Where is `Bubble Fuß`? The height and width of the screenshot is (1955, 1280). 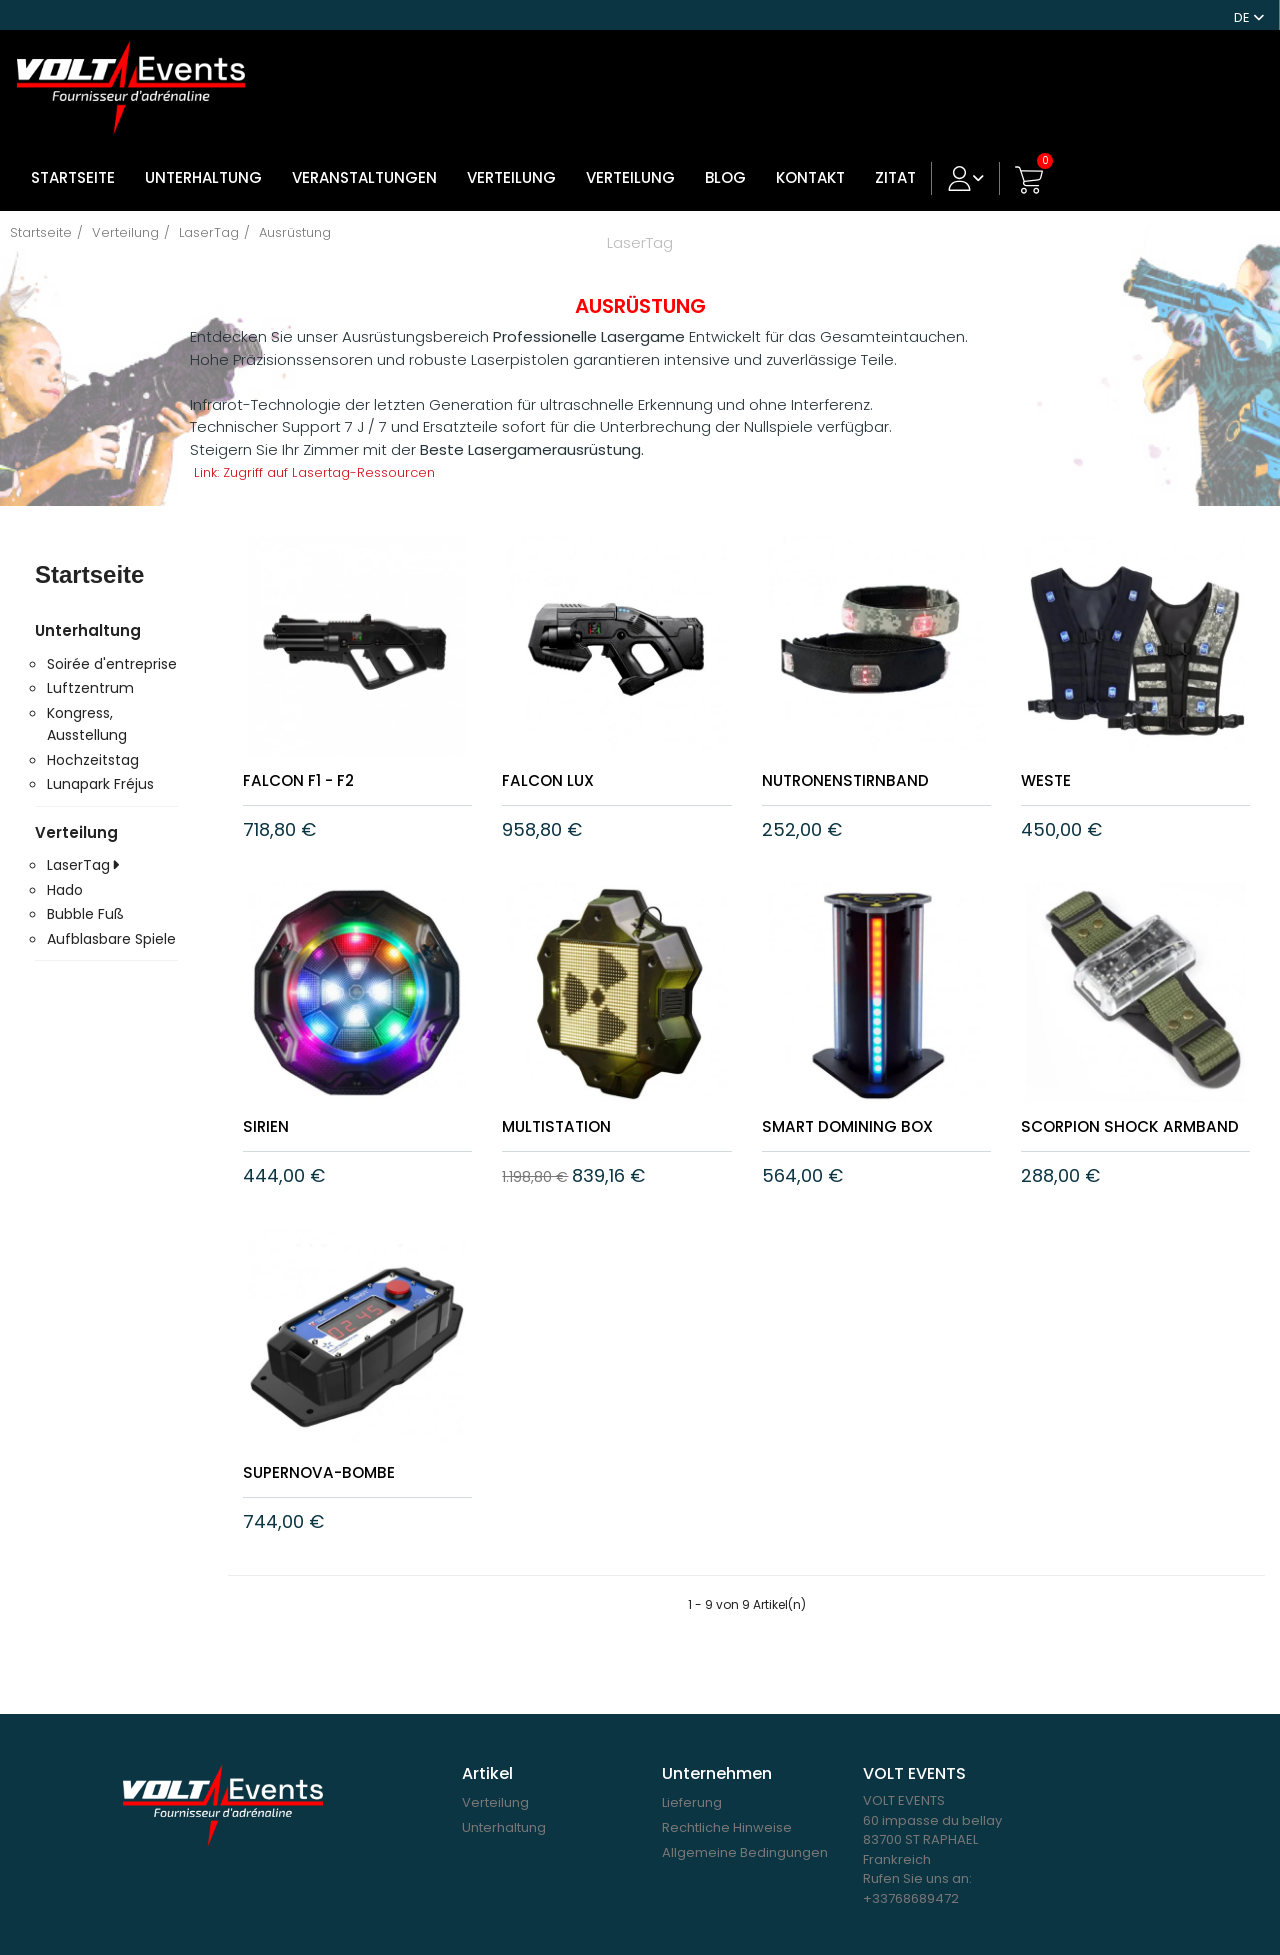
Bubble Fuß is located at coordinates (85, 898).